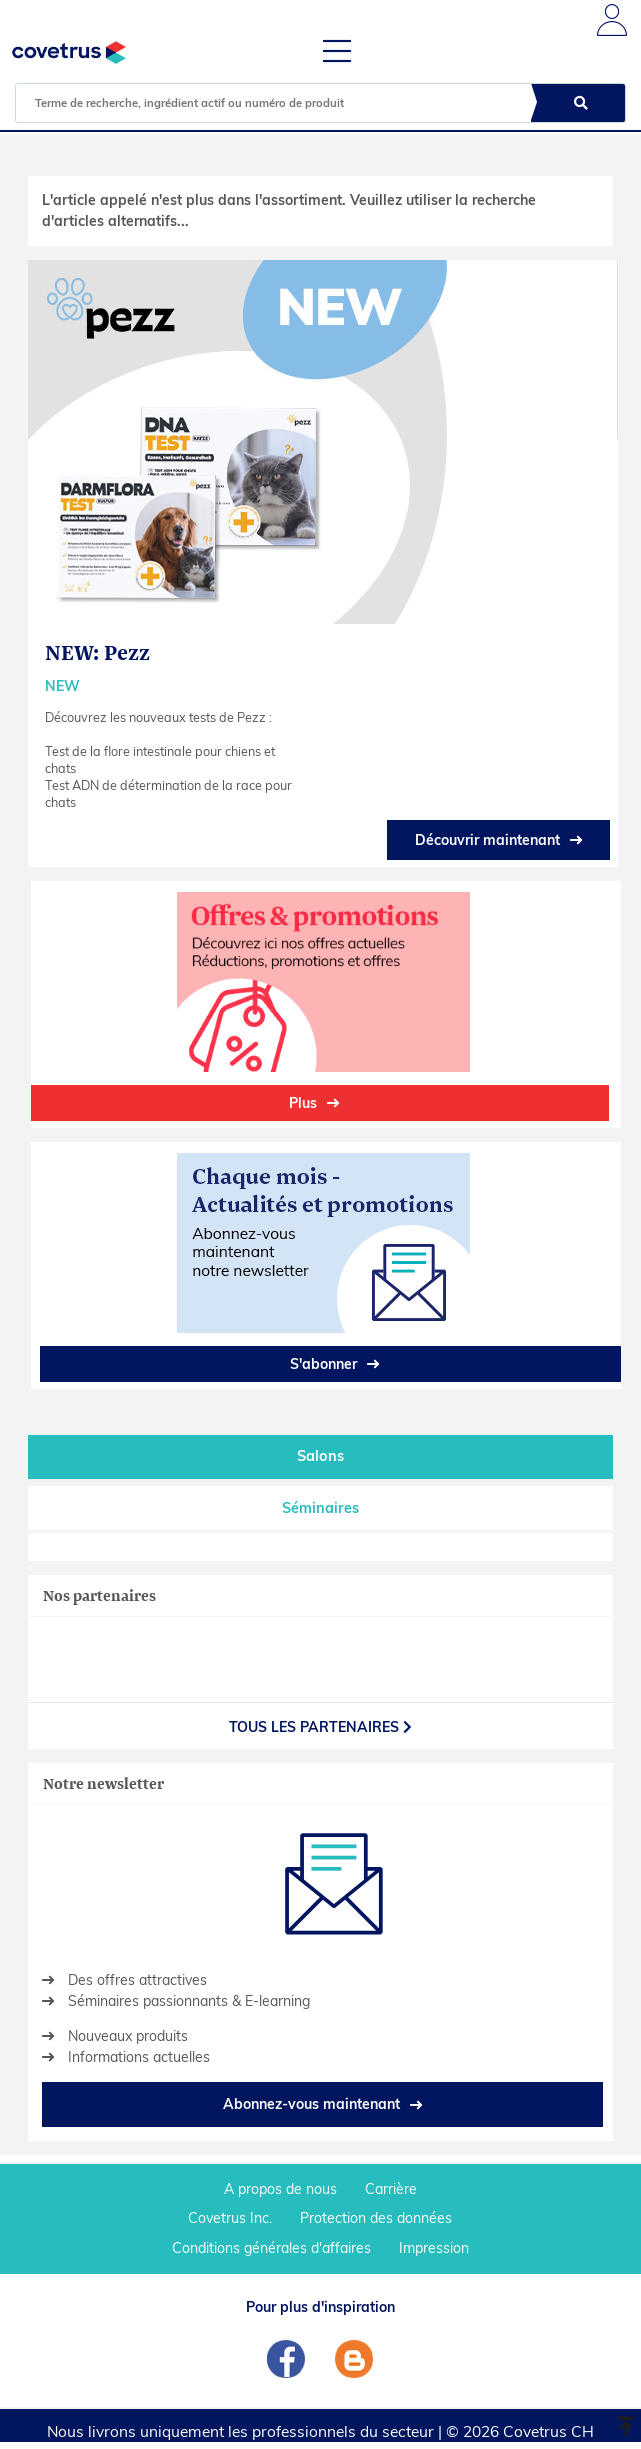 The height and width of the screenshot is (2449, 641). What do you see at coordinates (320, 1456) in the screenshot?
I see `Salons` at bounding box center [320, 1456].